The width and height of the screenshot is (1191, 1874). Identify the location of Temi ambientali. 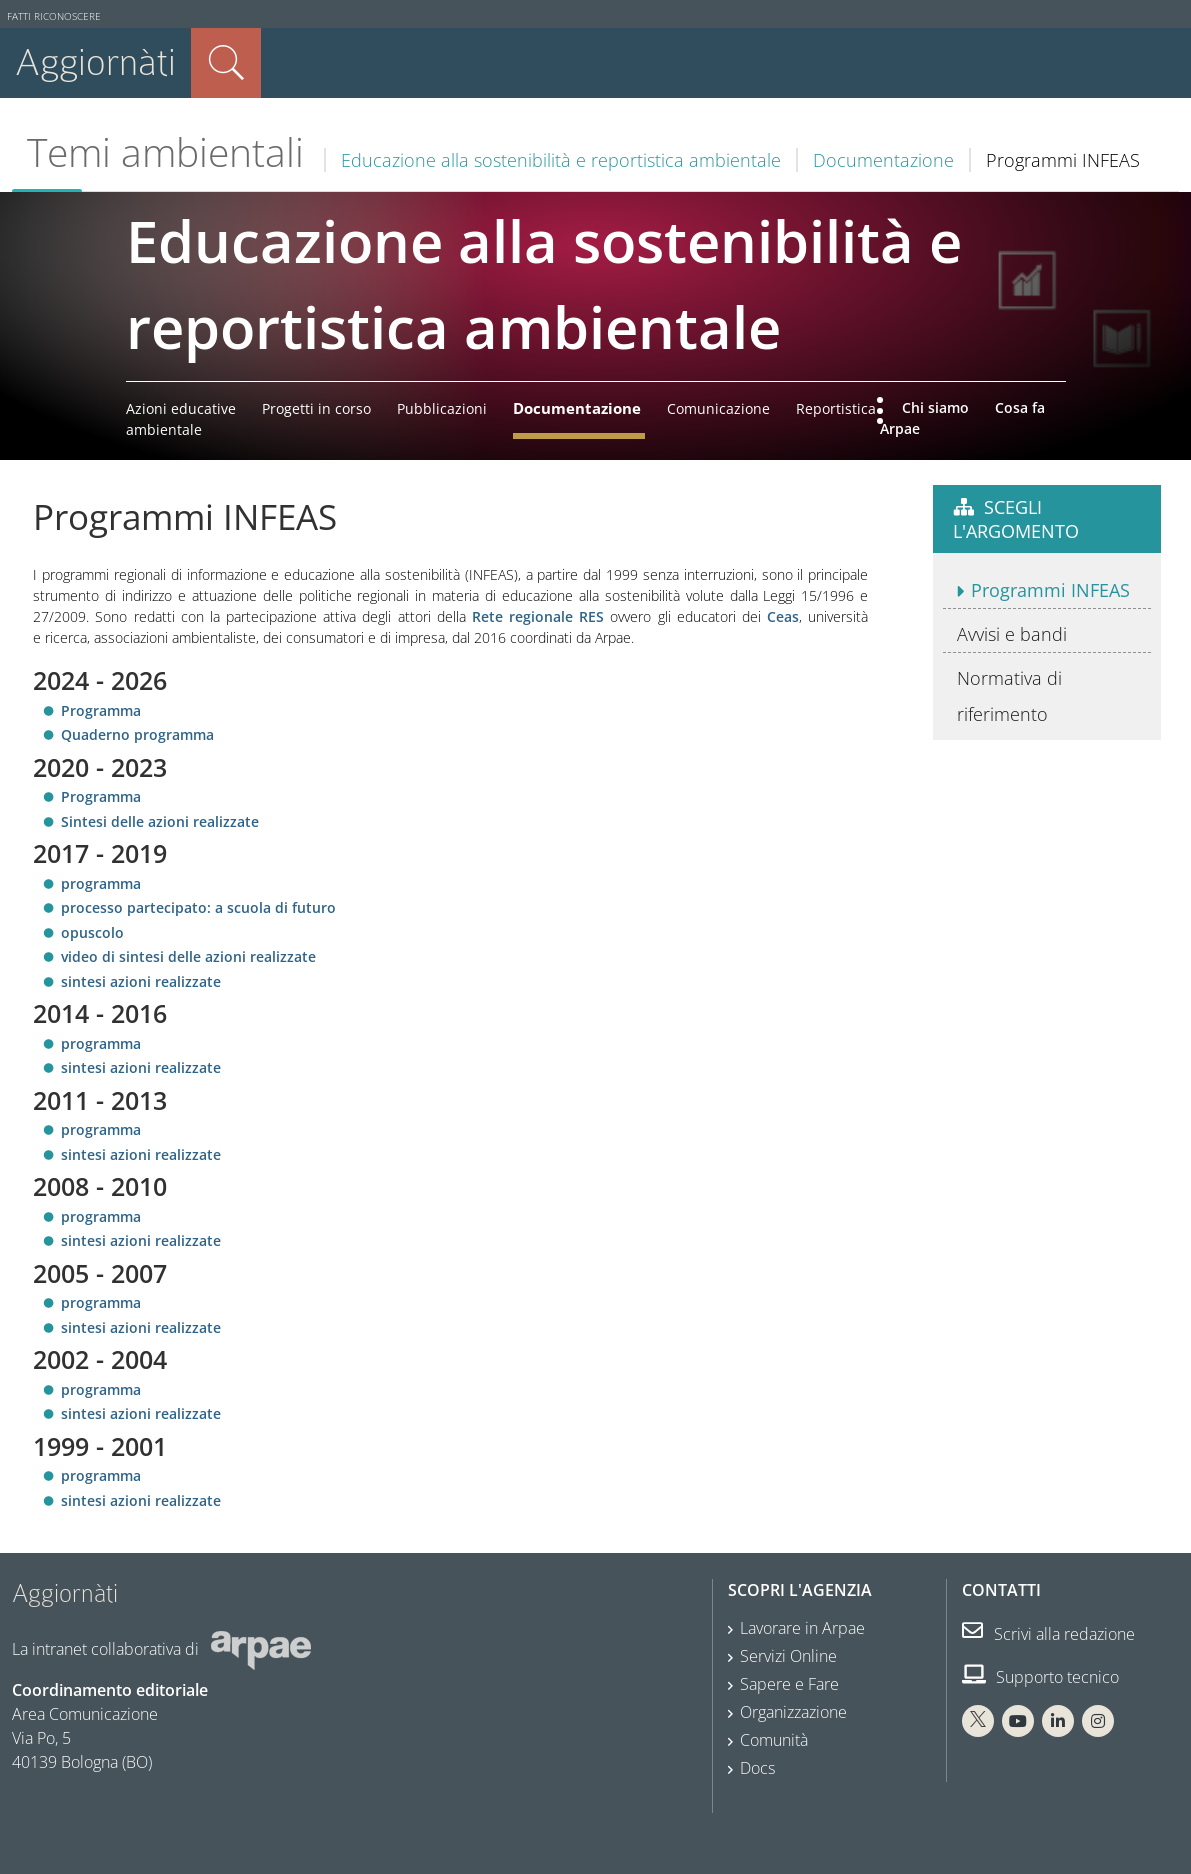
(165, 152).